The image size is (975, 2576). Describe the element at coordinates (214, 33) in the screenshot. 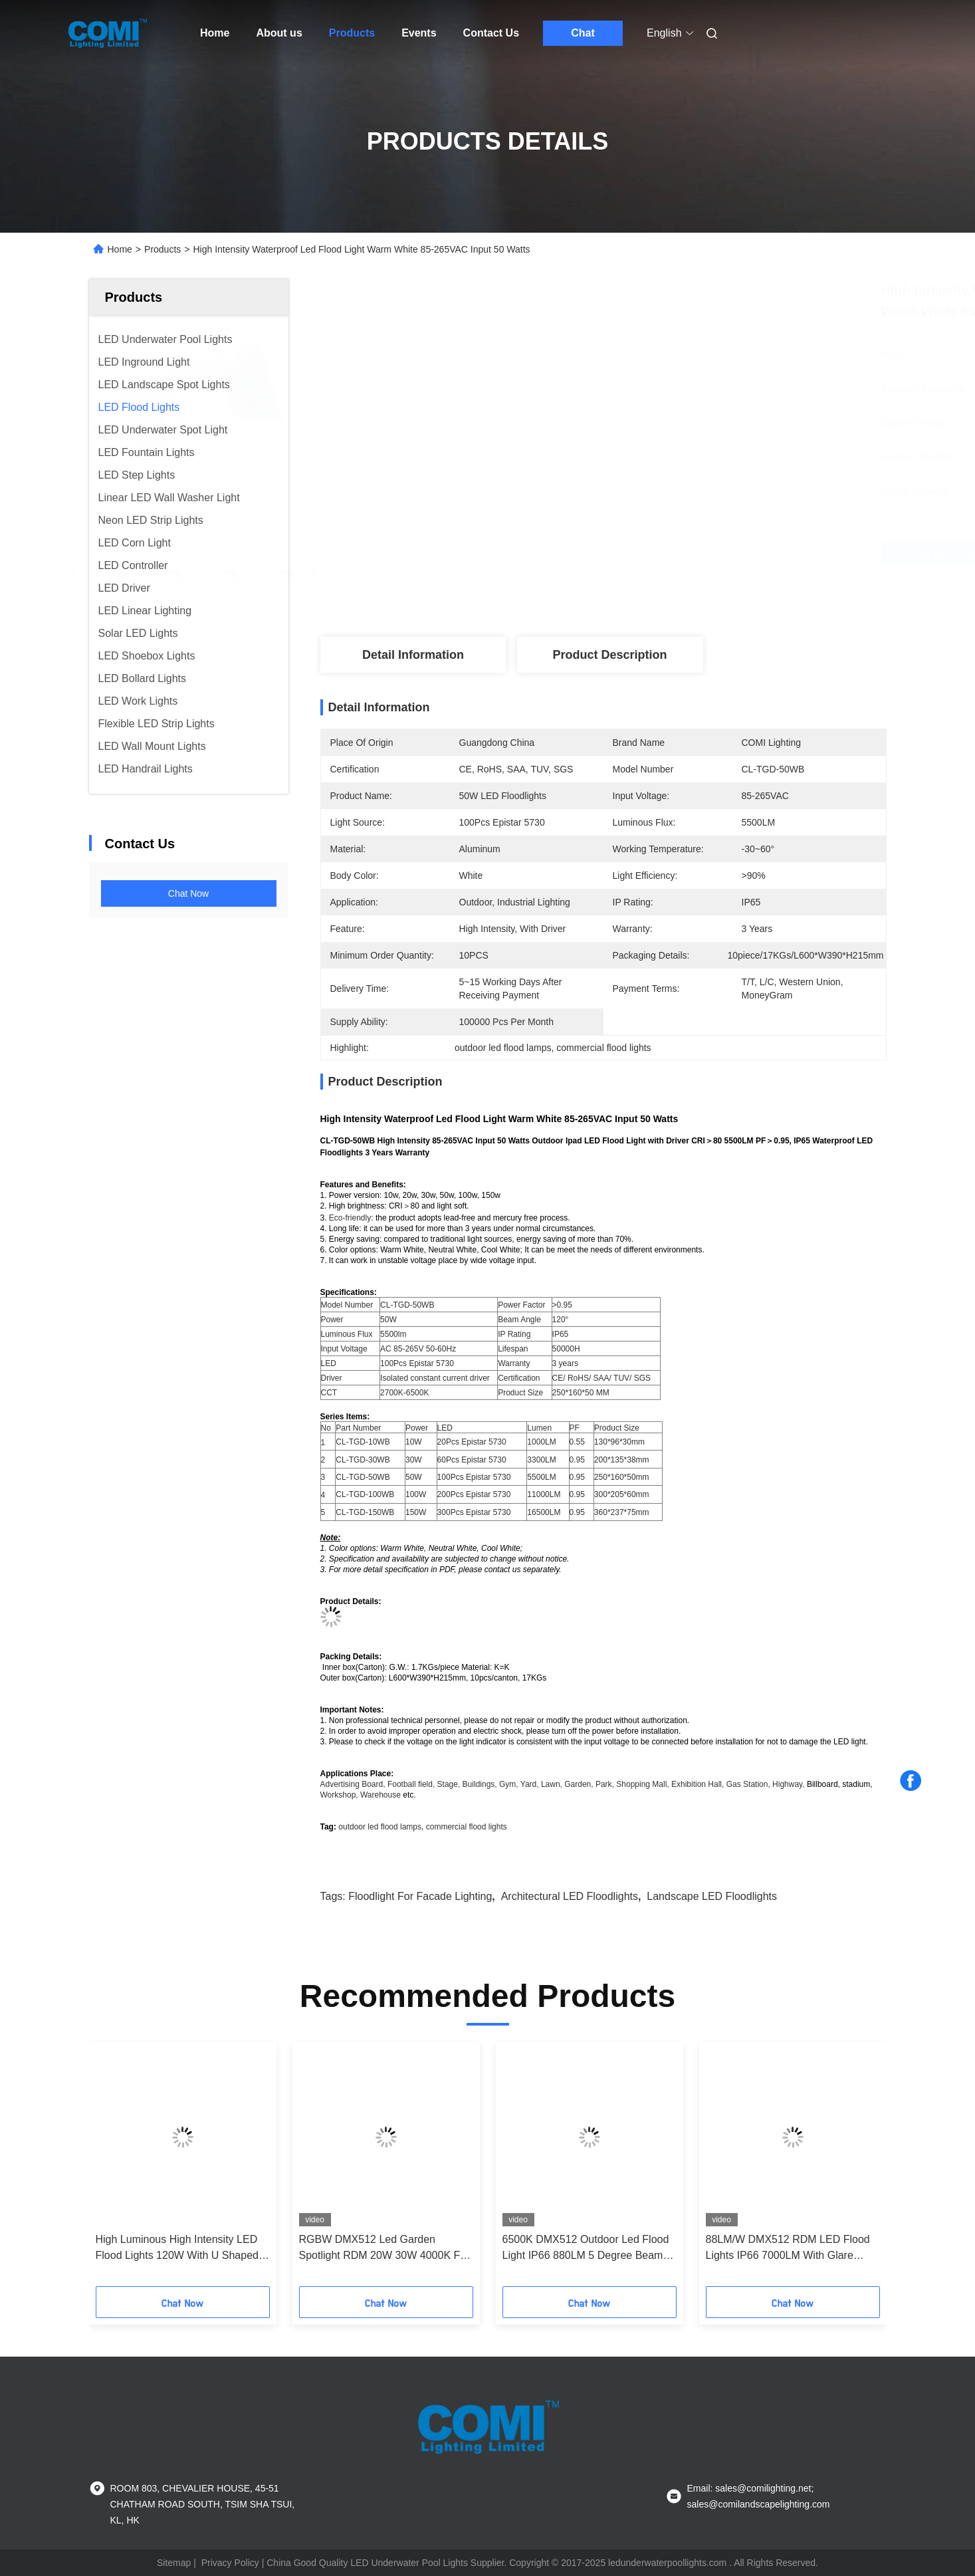

I see `Home` at that location.